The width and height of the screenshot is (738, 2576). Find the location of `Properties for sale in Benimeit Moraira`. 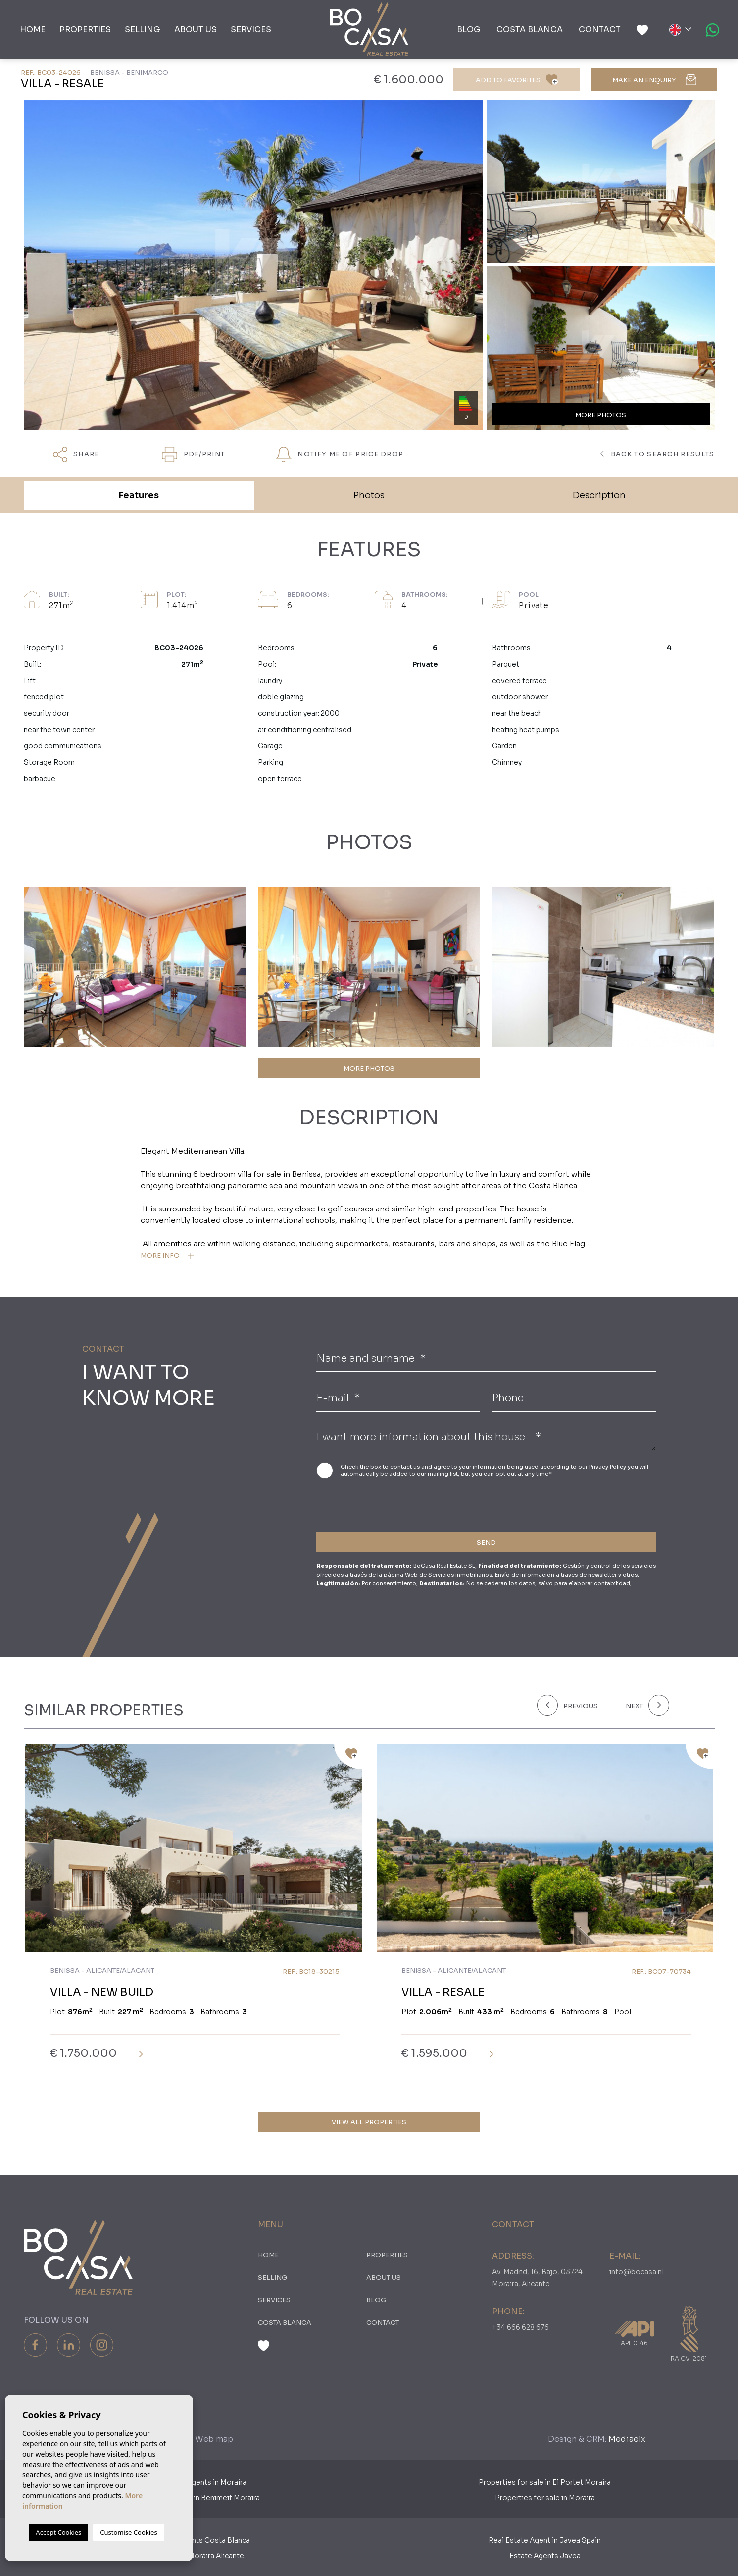

Properties for sale in Benimeit Moraira is located at coordinates (193, 2497).